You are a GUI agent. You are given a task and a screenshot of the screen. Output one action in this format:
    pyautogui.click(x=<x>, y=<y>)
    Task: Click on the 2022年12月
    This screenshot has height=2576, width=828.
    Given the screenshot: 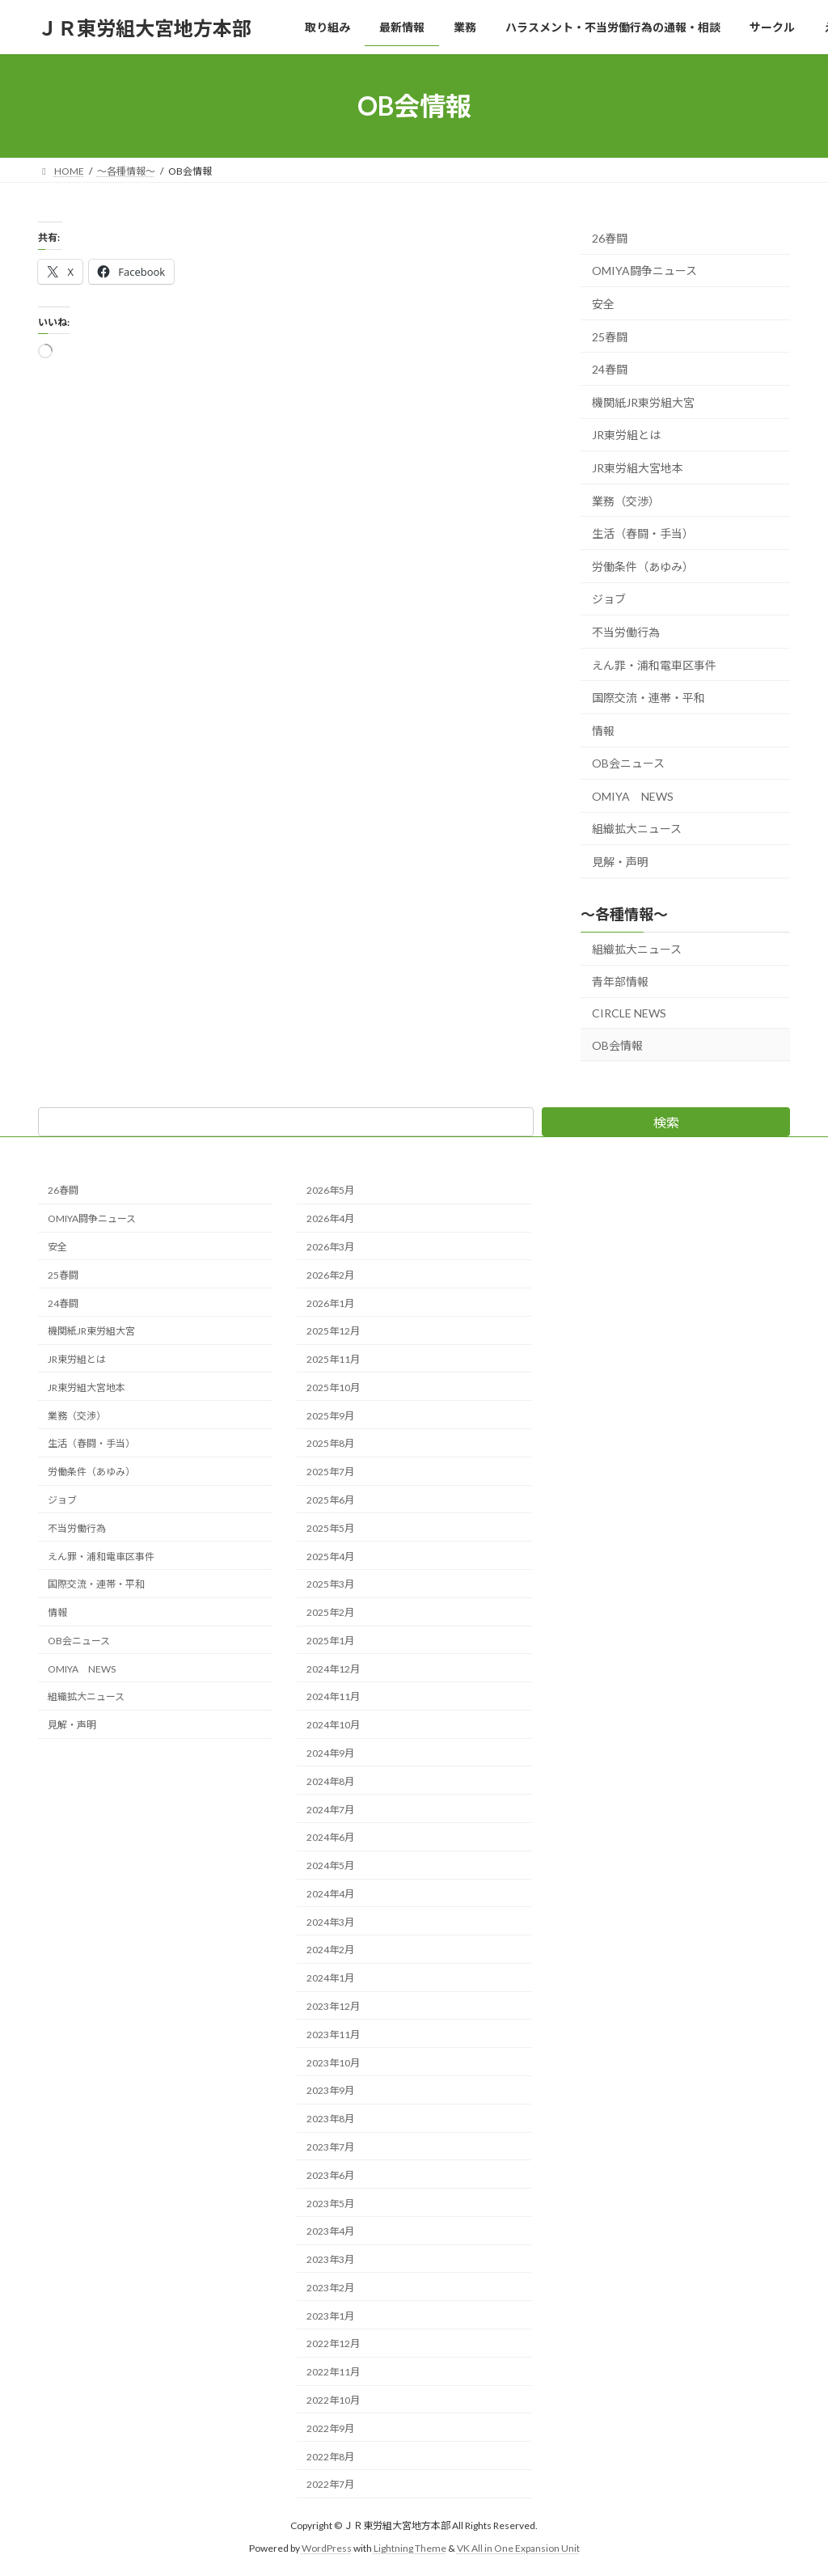 What is the action you would take?
    pyautogui.click(x=333, y=2343)
    